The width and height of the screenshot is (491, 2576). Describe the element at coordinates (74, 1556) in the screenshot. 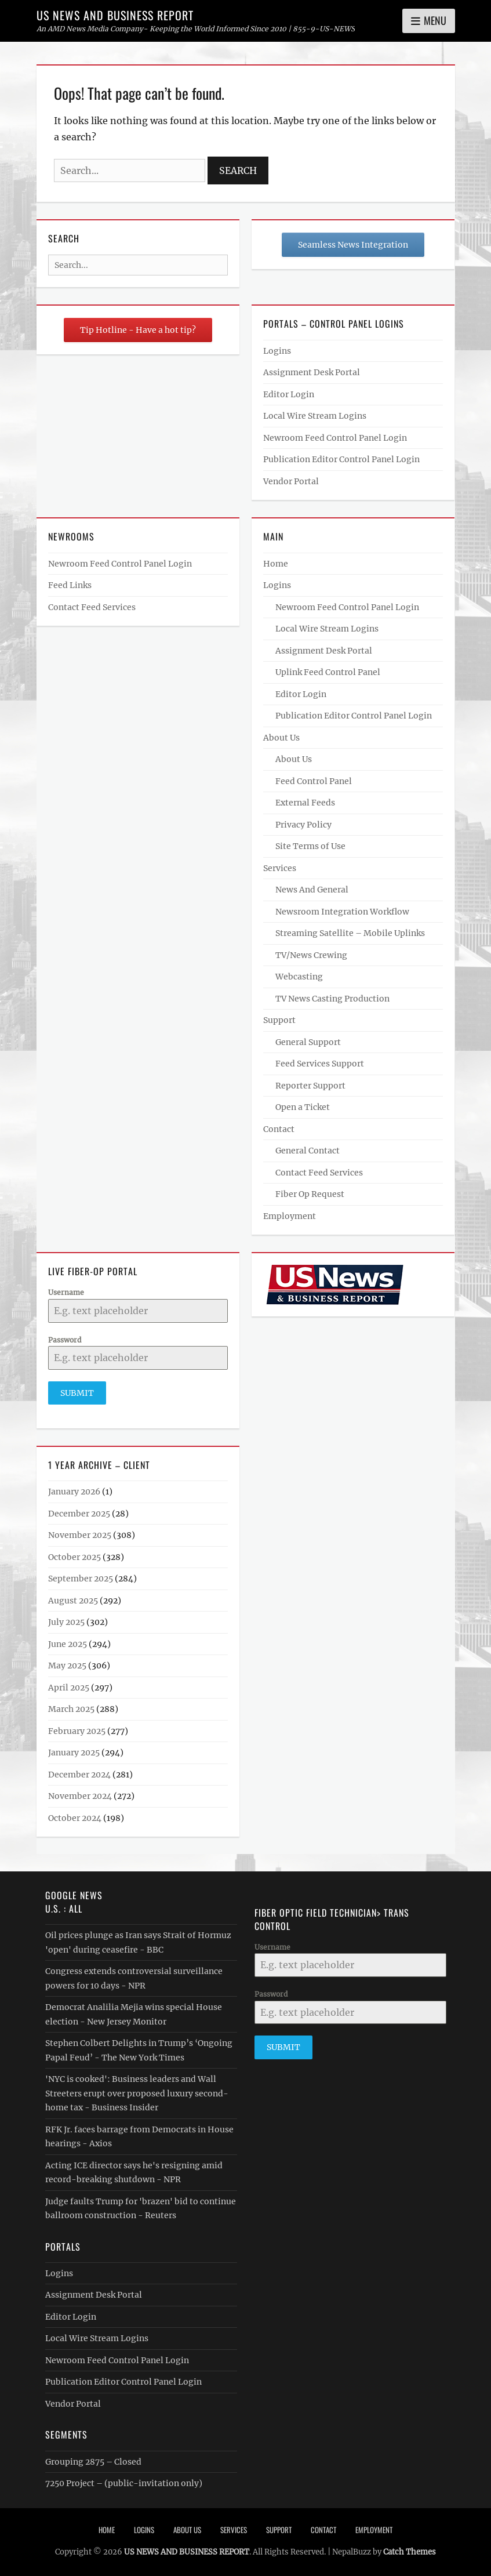

I see `October 2025` at that location.